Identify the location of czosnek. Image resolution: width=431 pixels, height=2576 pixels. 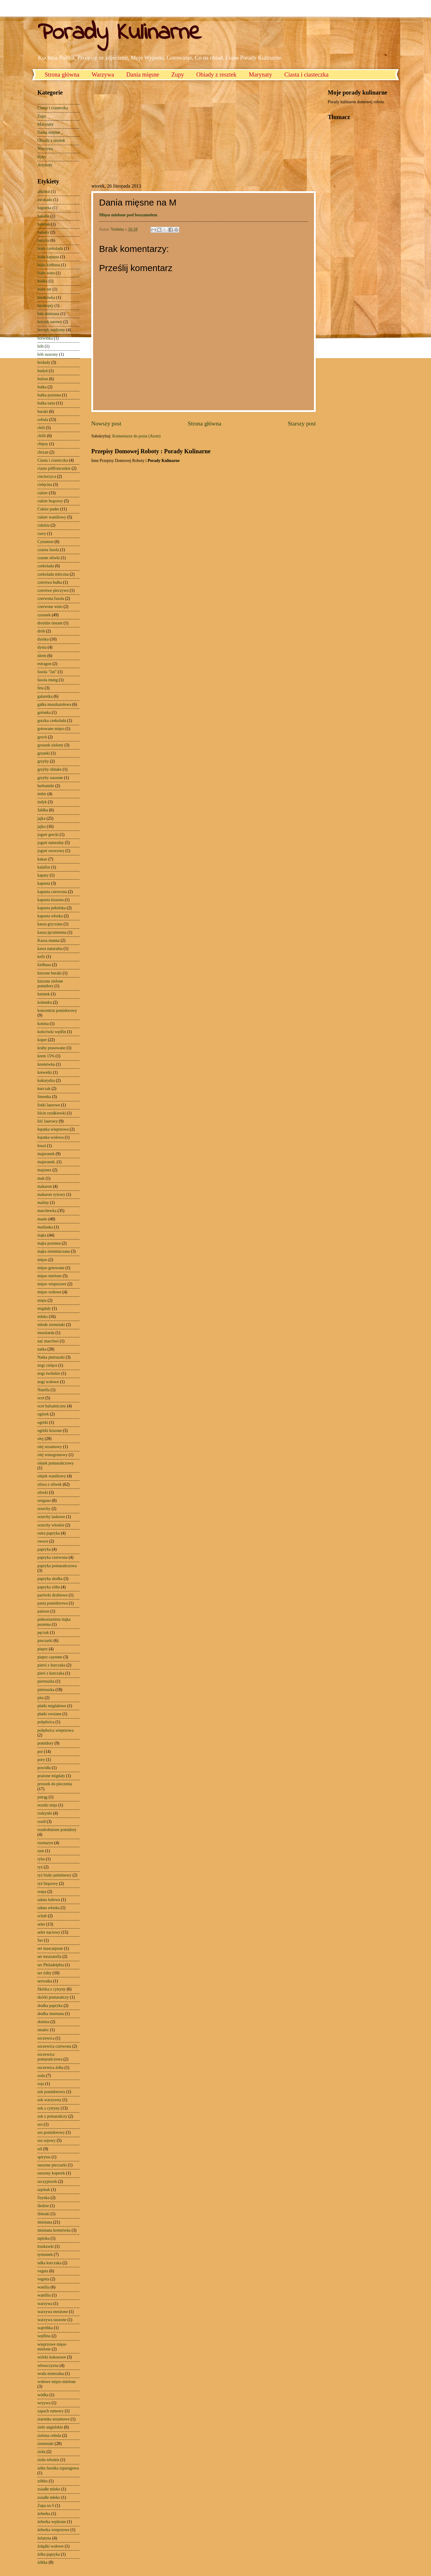
(44, 615).